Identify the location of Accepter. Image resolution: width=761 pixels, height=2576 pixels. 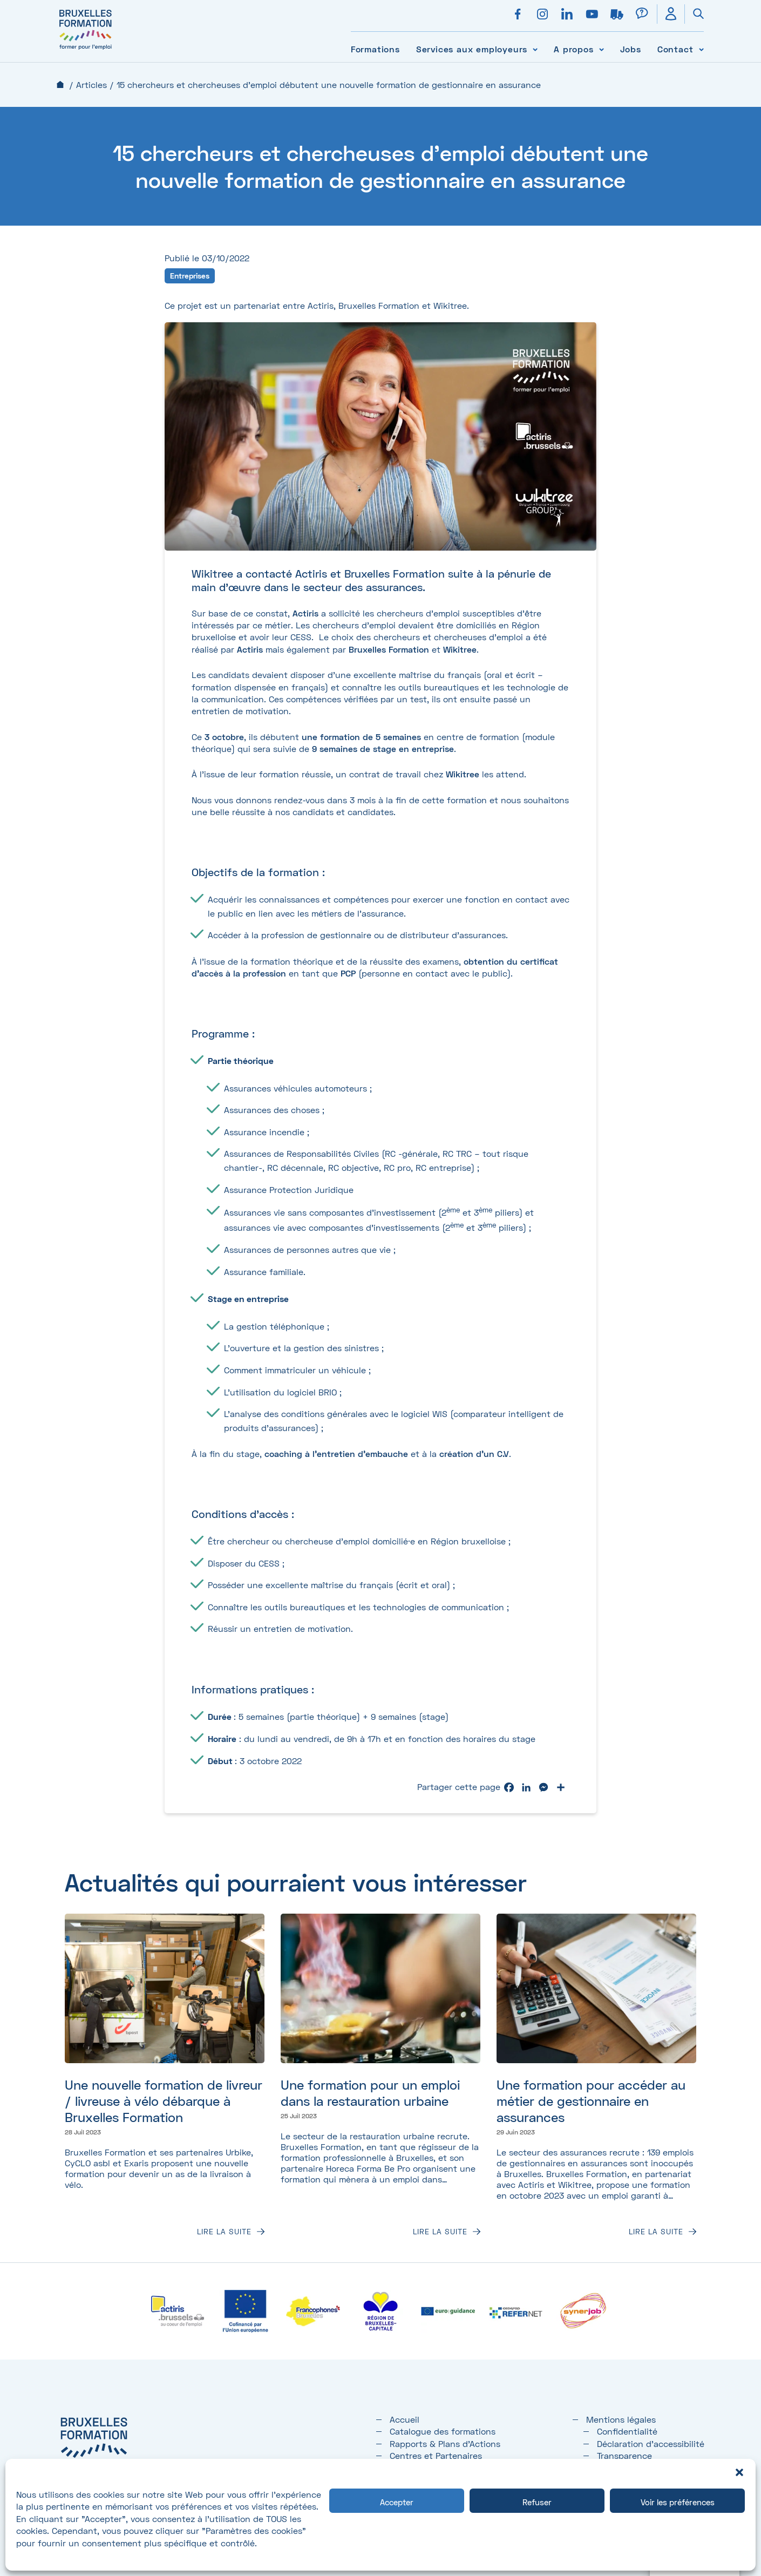
(396, 2502).